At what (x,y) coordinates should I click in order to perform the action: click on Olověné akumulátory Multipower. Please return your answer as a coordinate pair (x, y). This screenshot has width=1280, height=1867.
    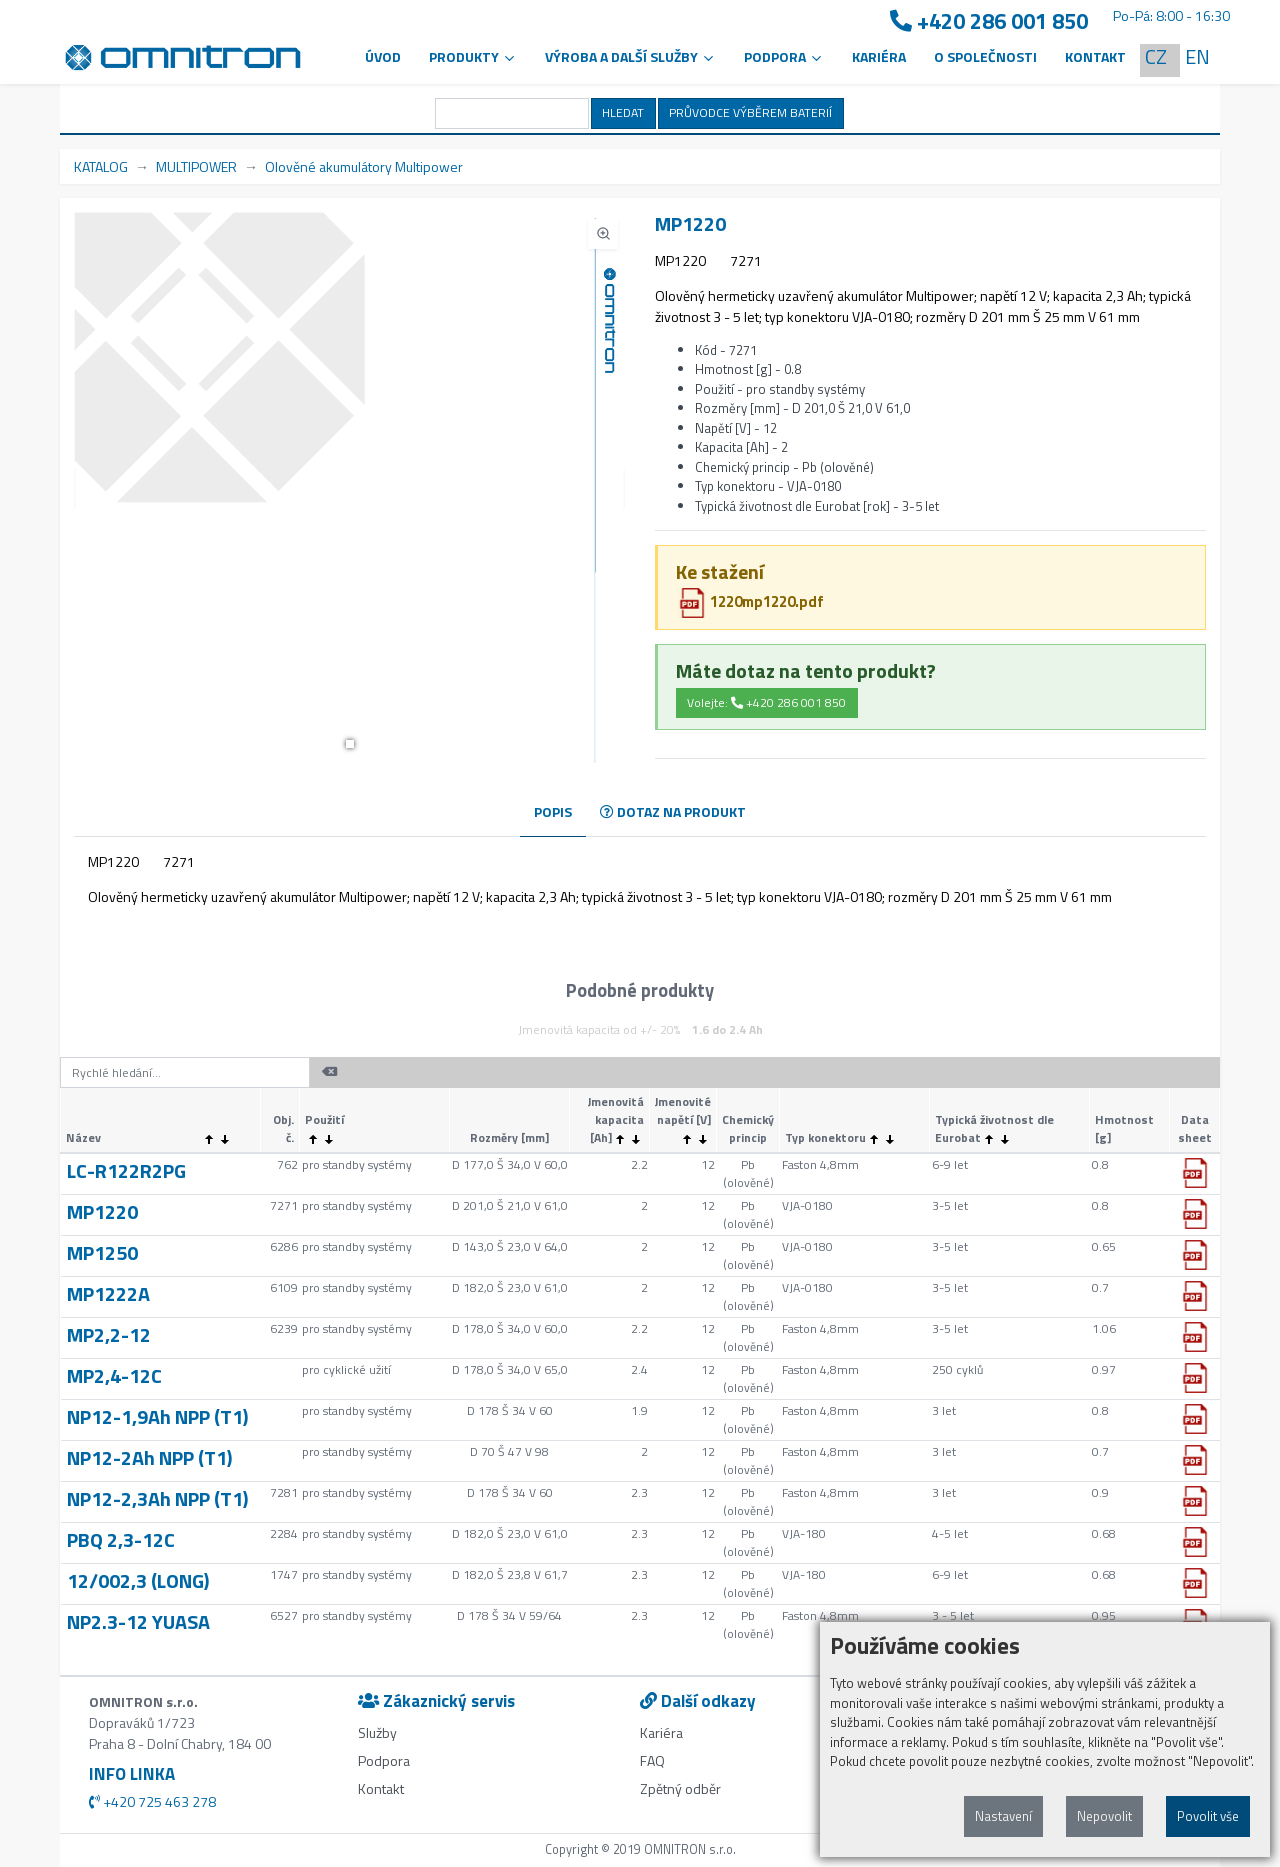
    Looking at the image, I should click on (364, 166).